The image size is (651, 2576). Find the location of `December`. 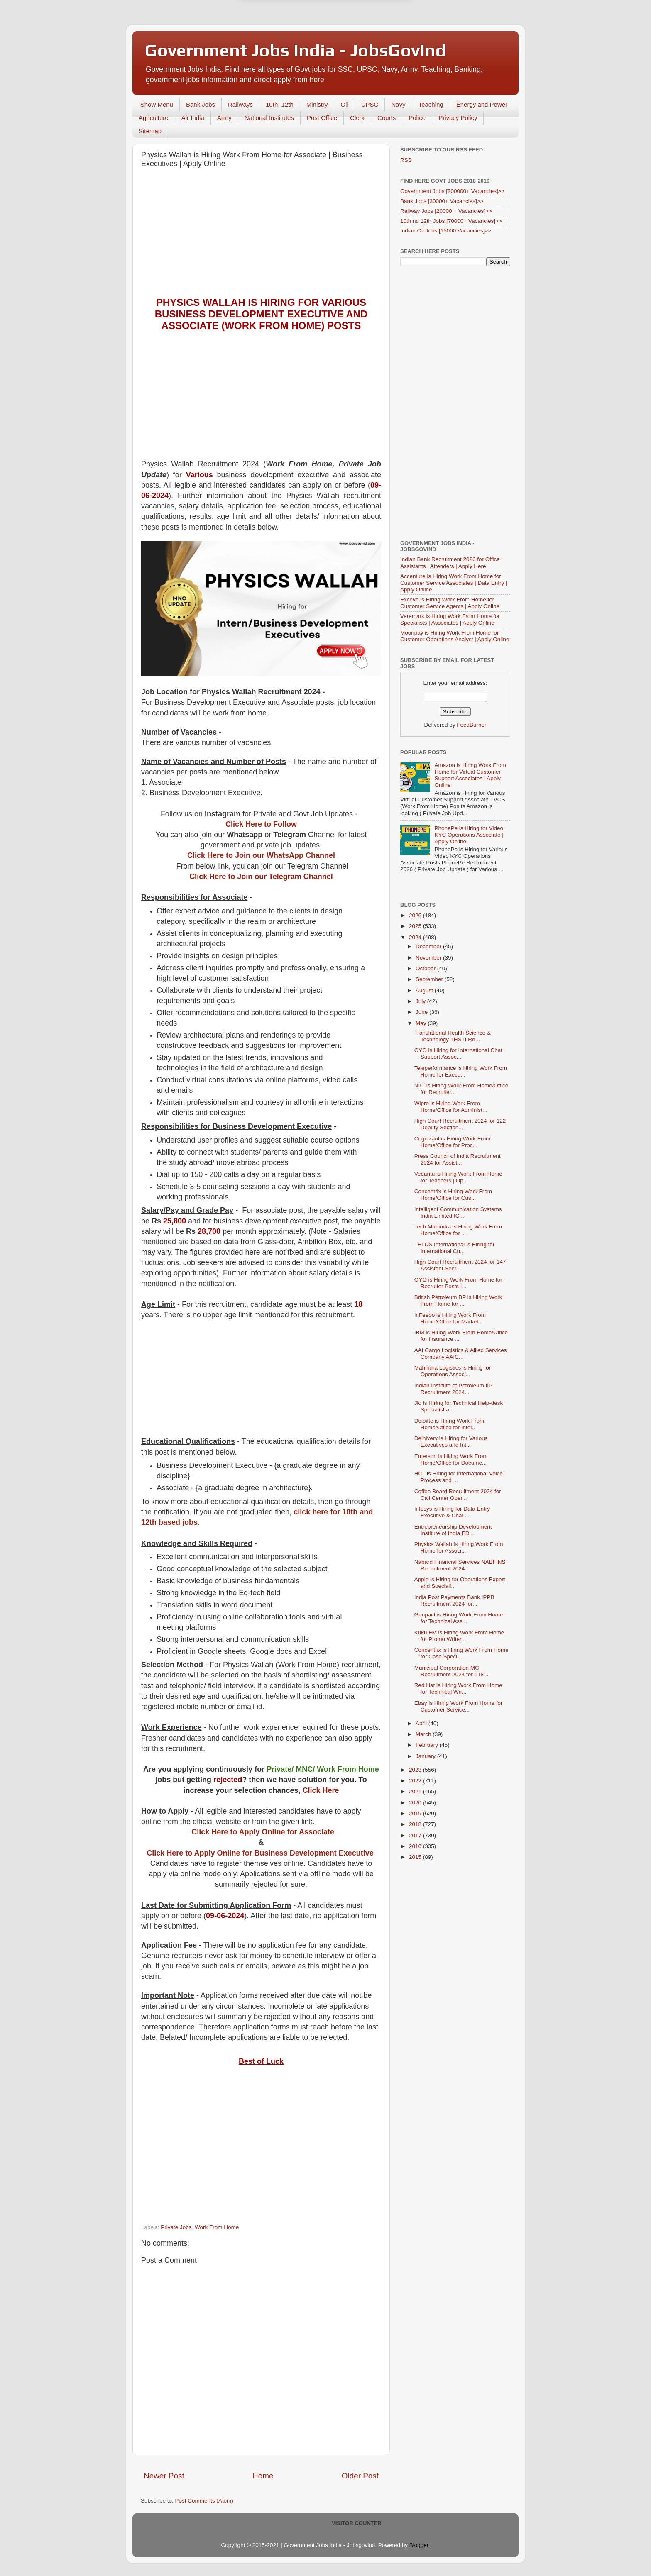

December is located at coordinates (429, 946).